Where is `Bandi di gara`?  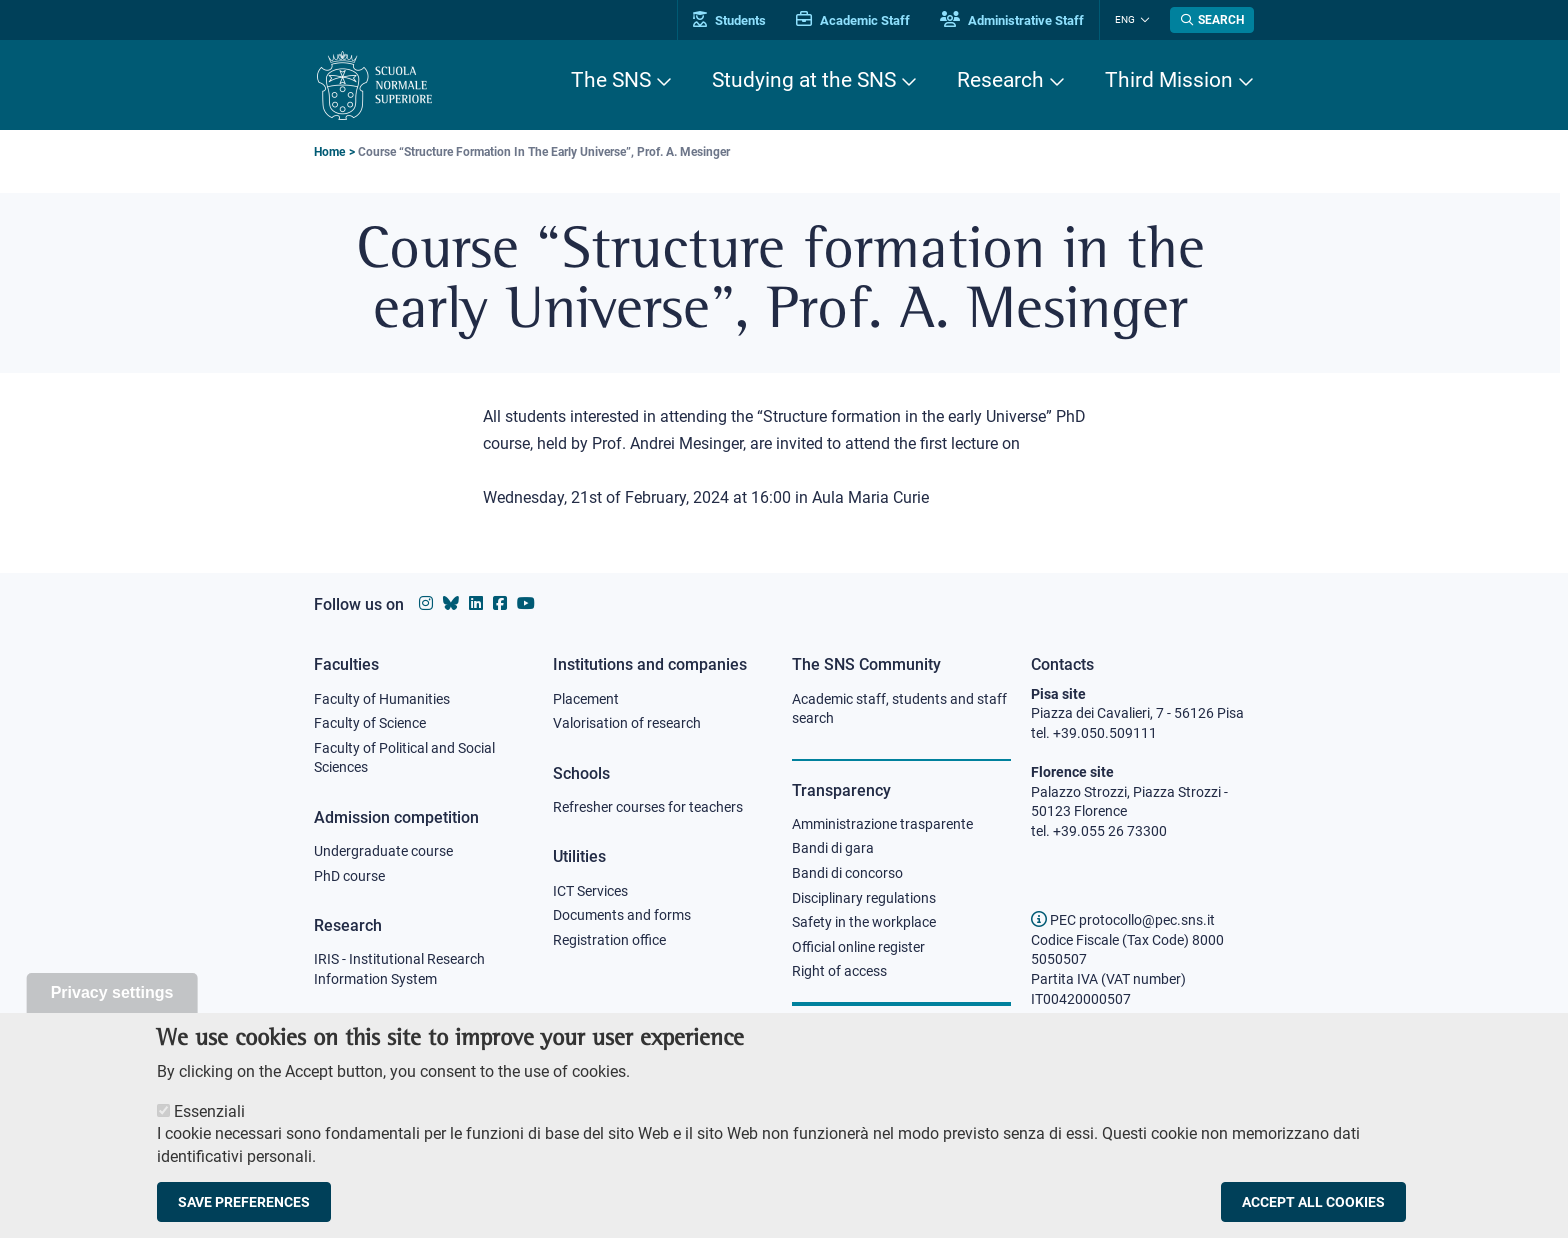 Bandi di gara is located at coordinates (833, 848).